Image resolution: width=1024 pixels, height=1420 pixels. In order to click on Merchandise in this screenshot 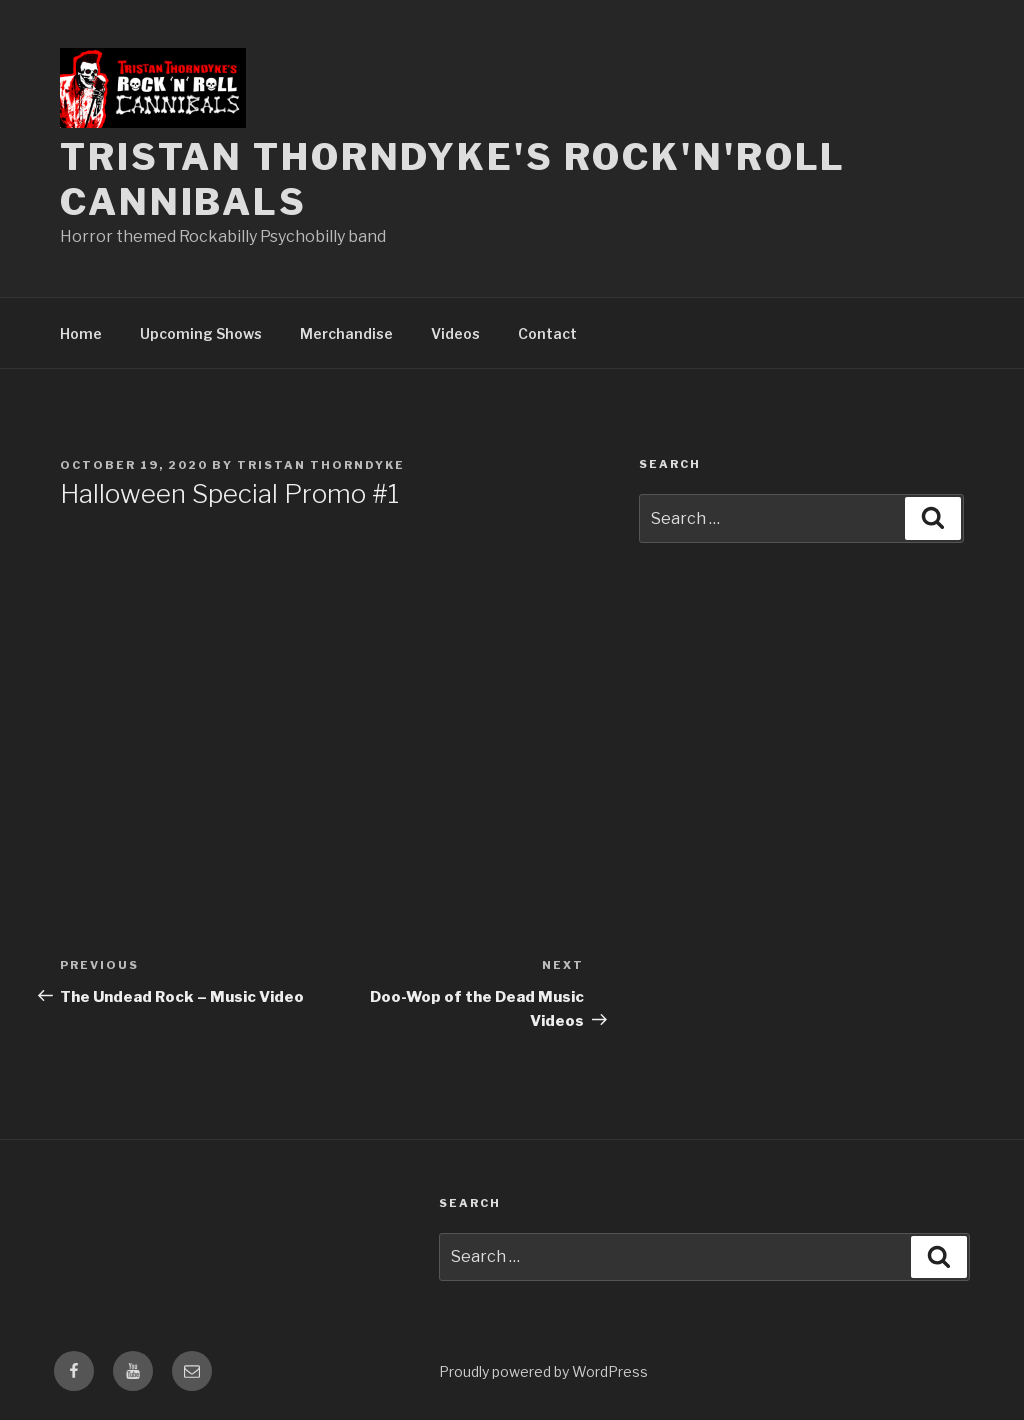, I will do `click(346, 333)`.